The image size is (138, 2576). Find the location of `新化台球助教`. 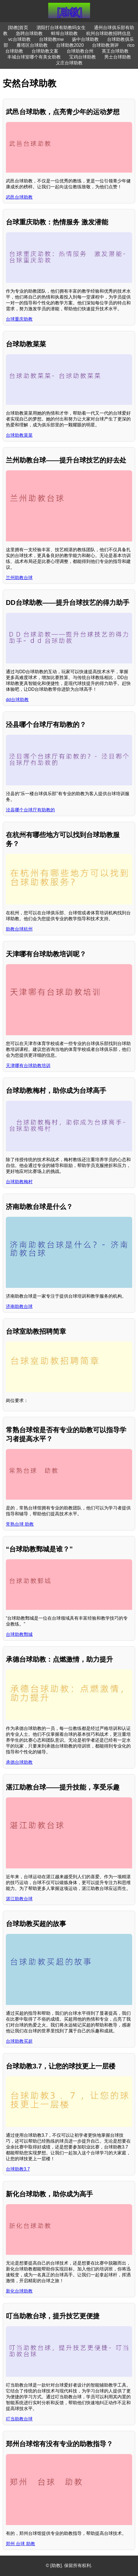

新化台球助教 is located at coordinates (19, 2291).